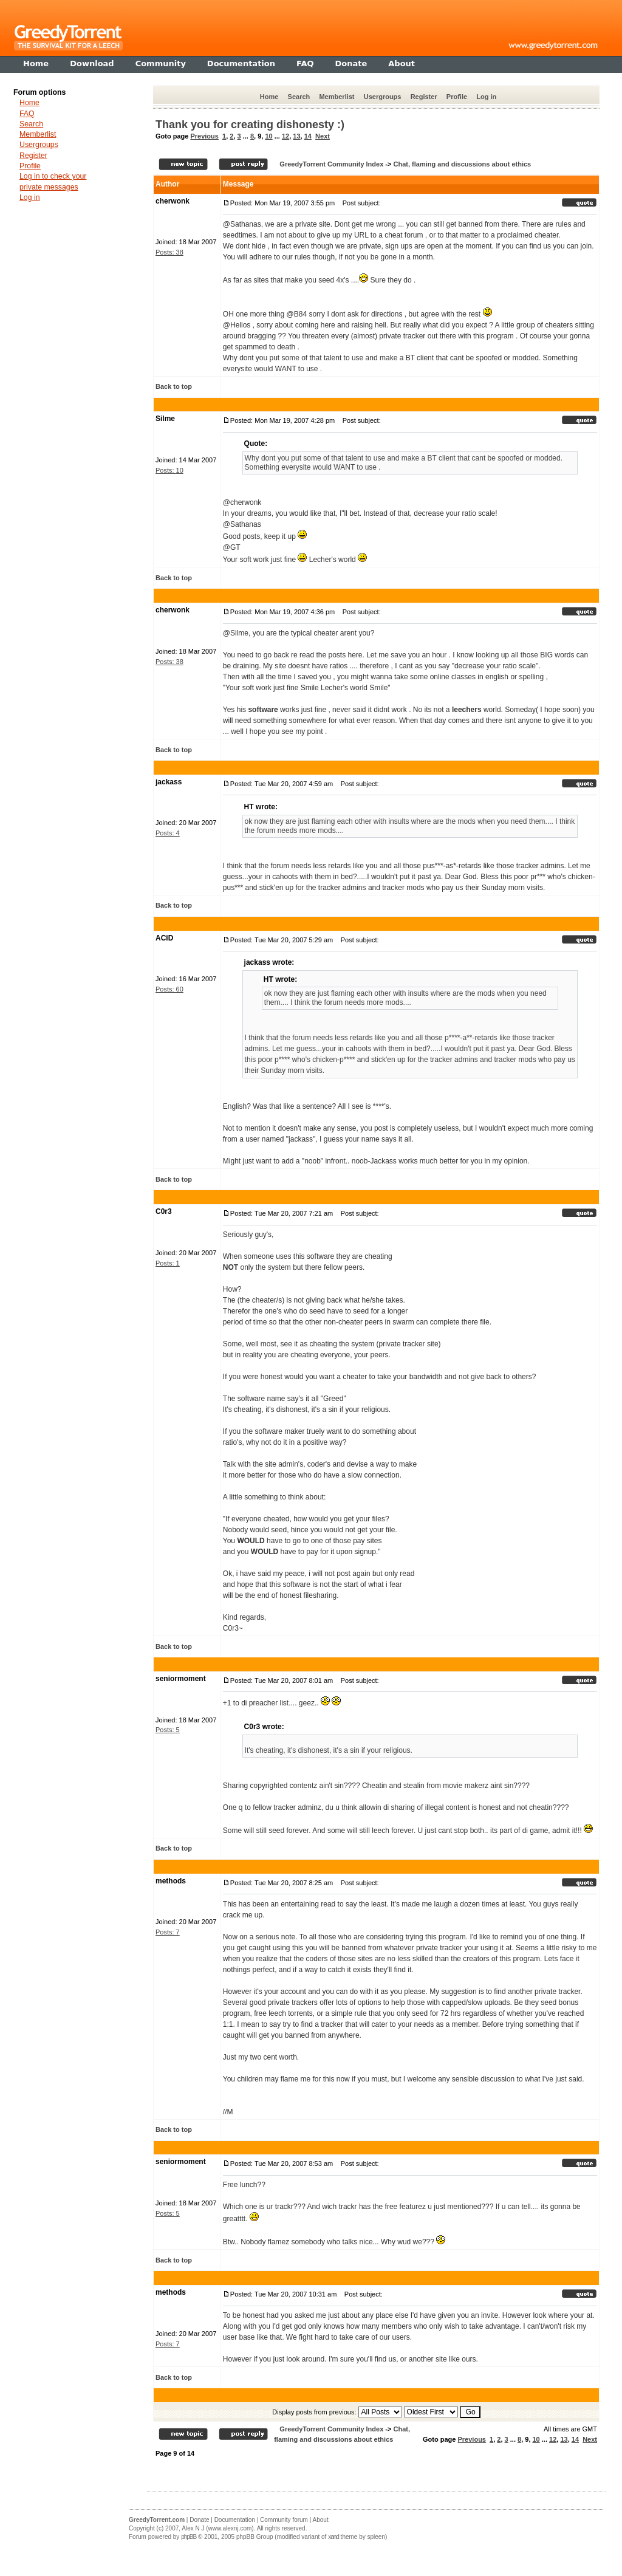  What do you see at coordinates (322, 136) in the screenshot?
I see `Next` at bounding box center [322, 136].